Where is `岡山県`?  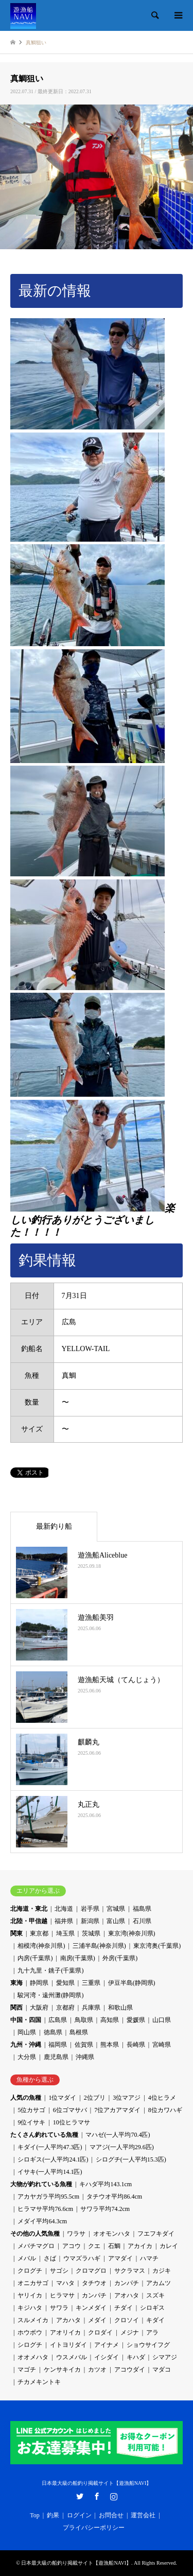
岡山県 is located at coordinates (26, 2032).